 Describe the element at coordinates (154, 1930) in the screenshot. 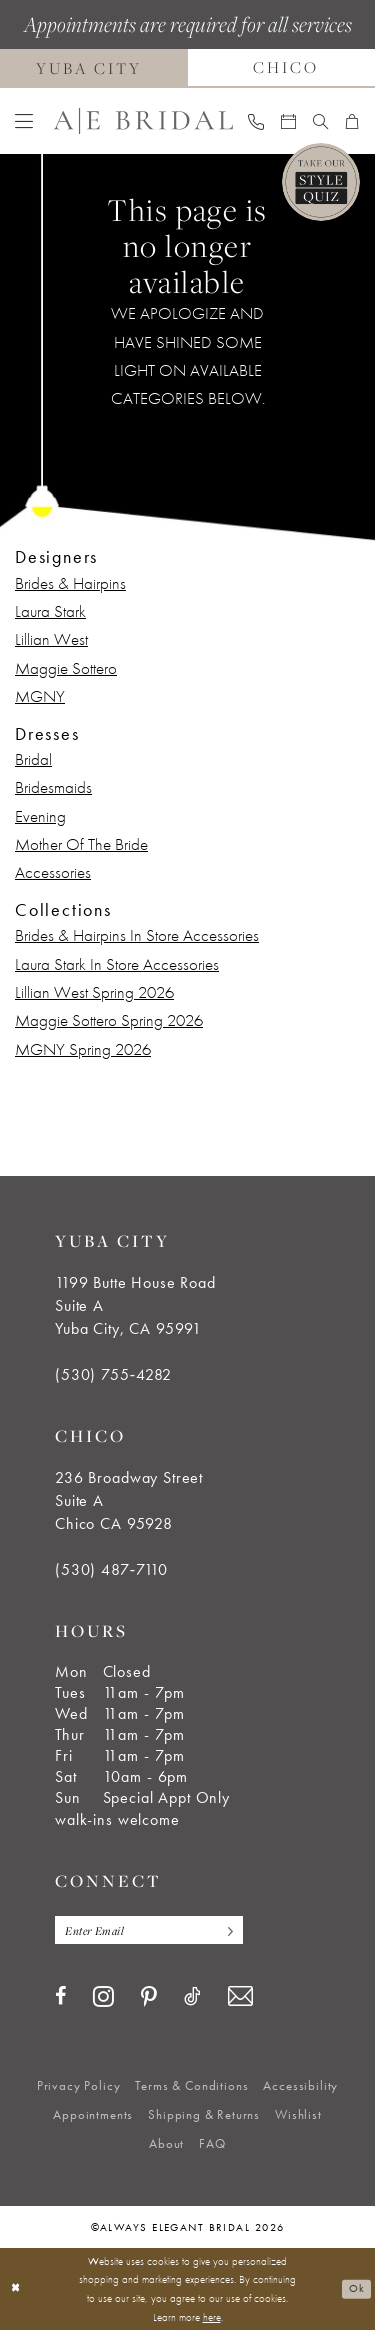

I see `[Enter email]` at that location.